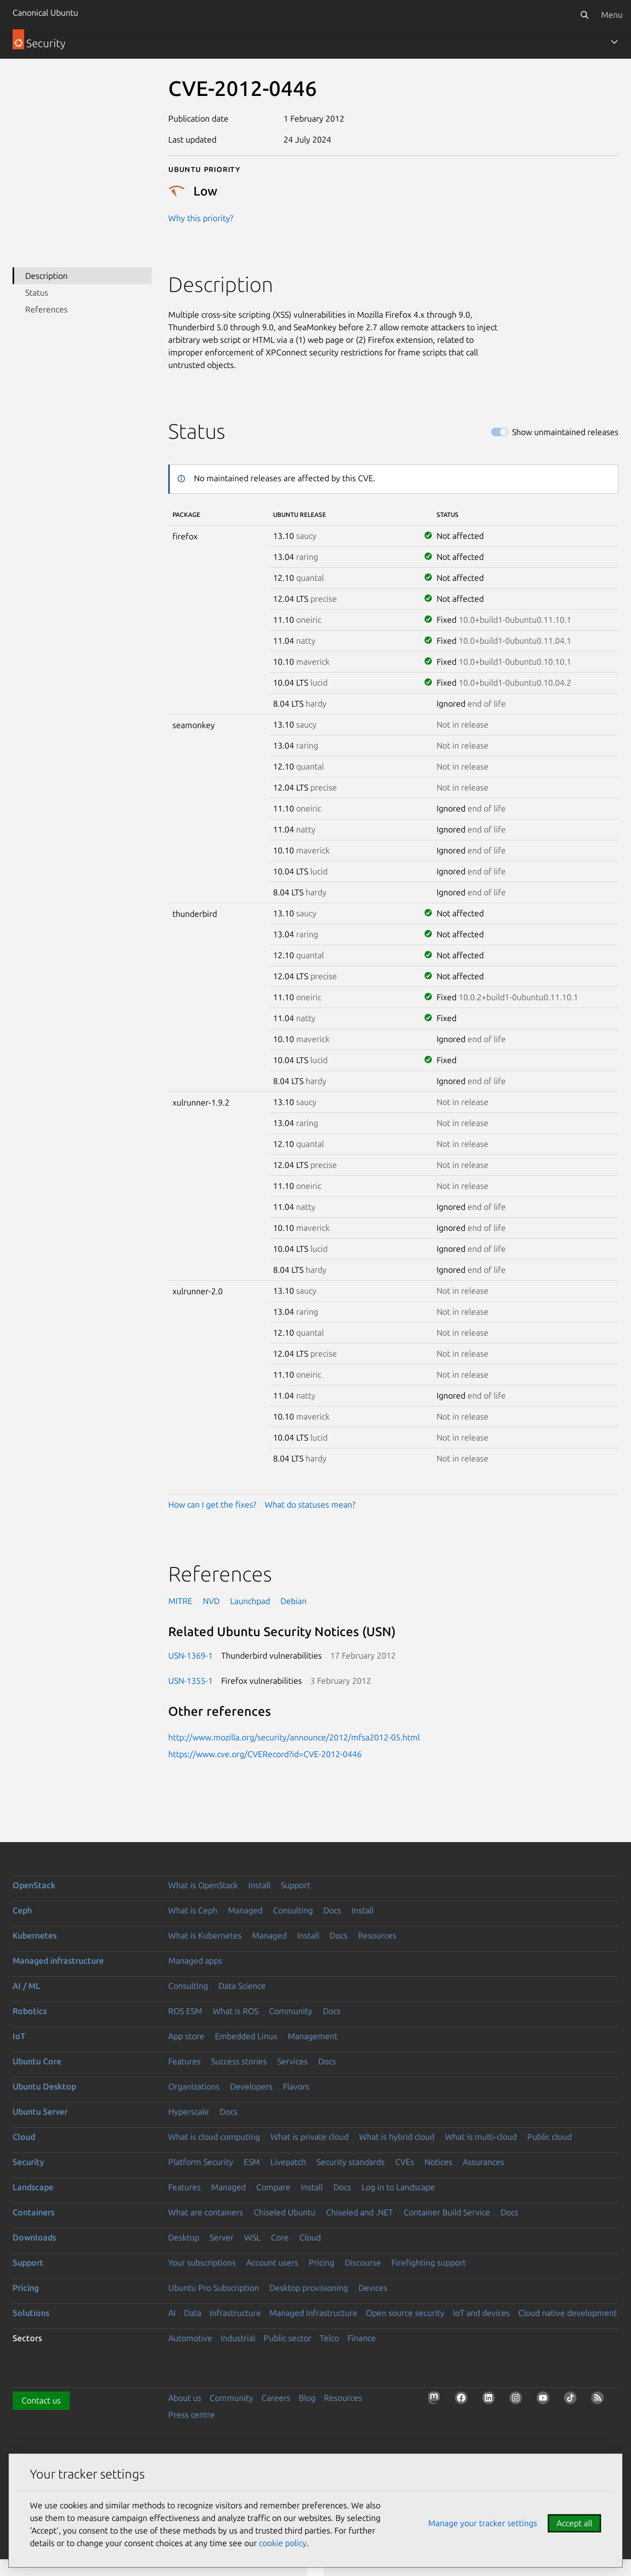  Describe the element at coordinates (404, 2162) in the screenshot. I see `CVEs` at that location.